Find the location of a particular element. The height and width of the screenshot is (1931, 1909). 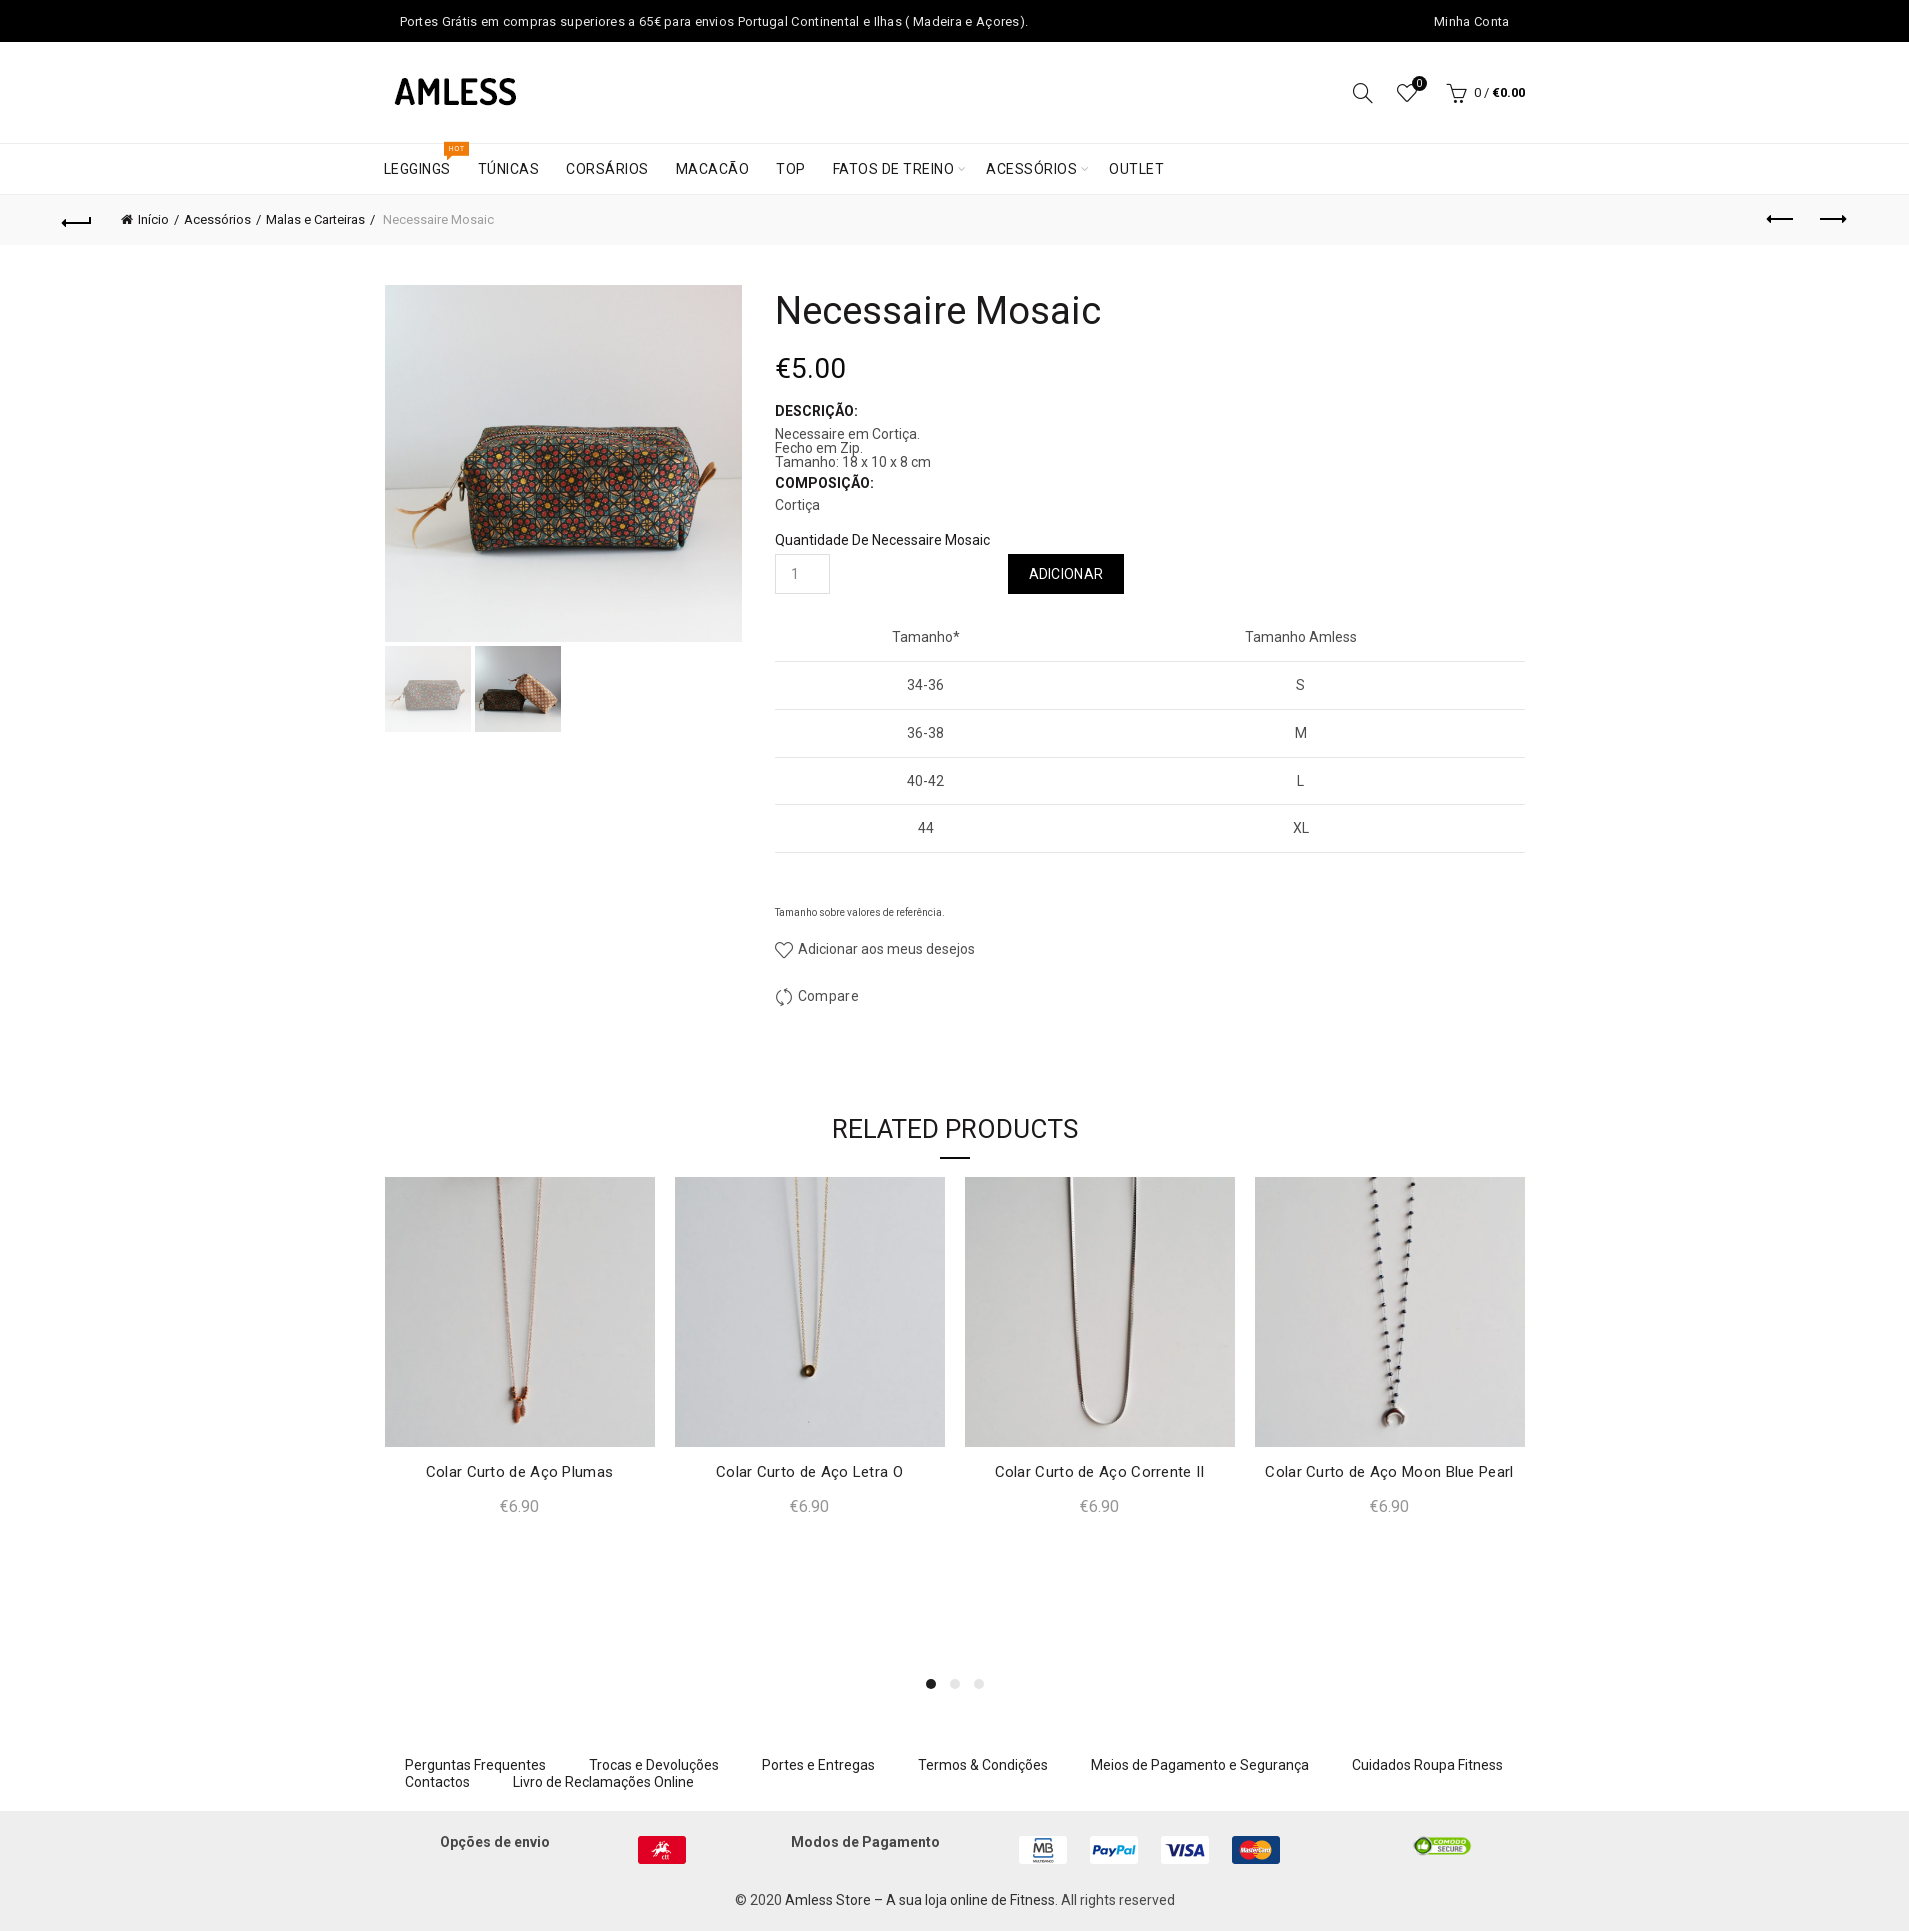

Macacão is located at coordinates (713, 169).